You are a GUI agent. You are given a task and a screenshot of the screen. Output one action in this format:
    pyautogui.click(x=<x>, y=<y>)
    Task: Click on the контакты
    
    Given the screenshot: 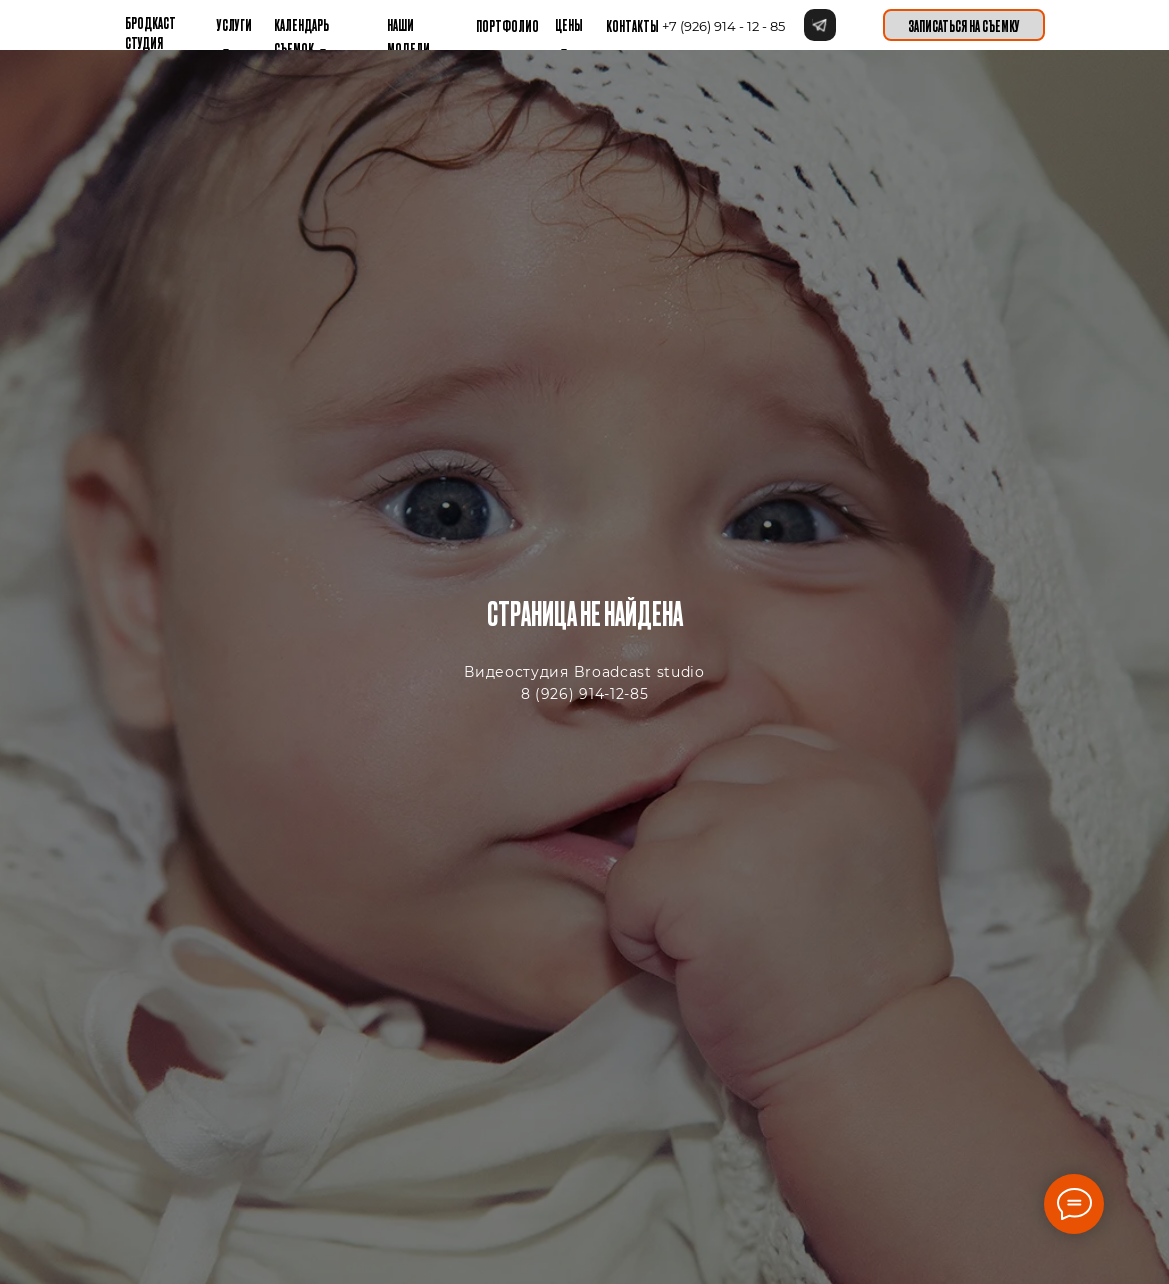 What is the action you would take?
    pyautogui.click(x=632, y=25)
    